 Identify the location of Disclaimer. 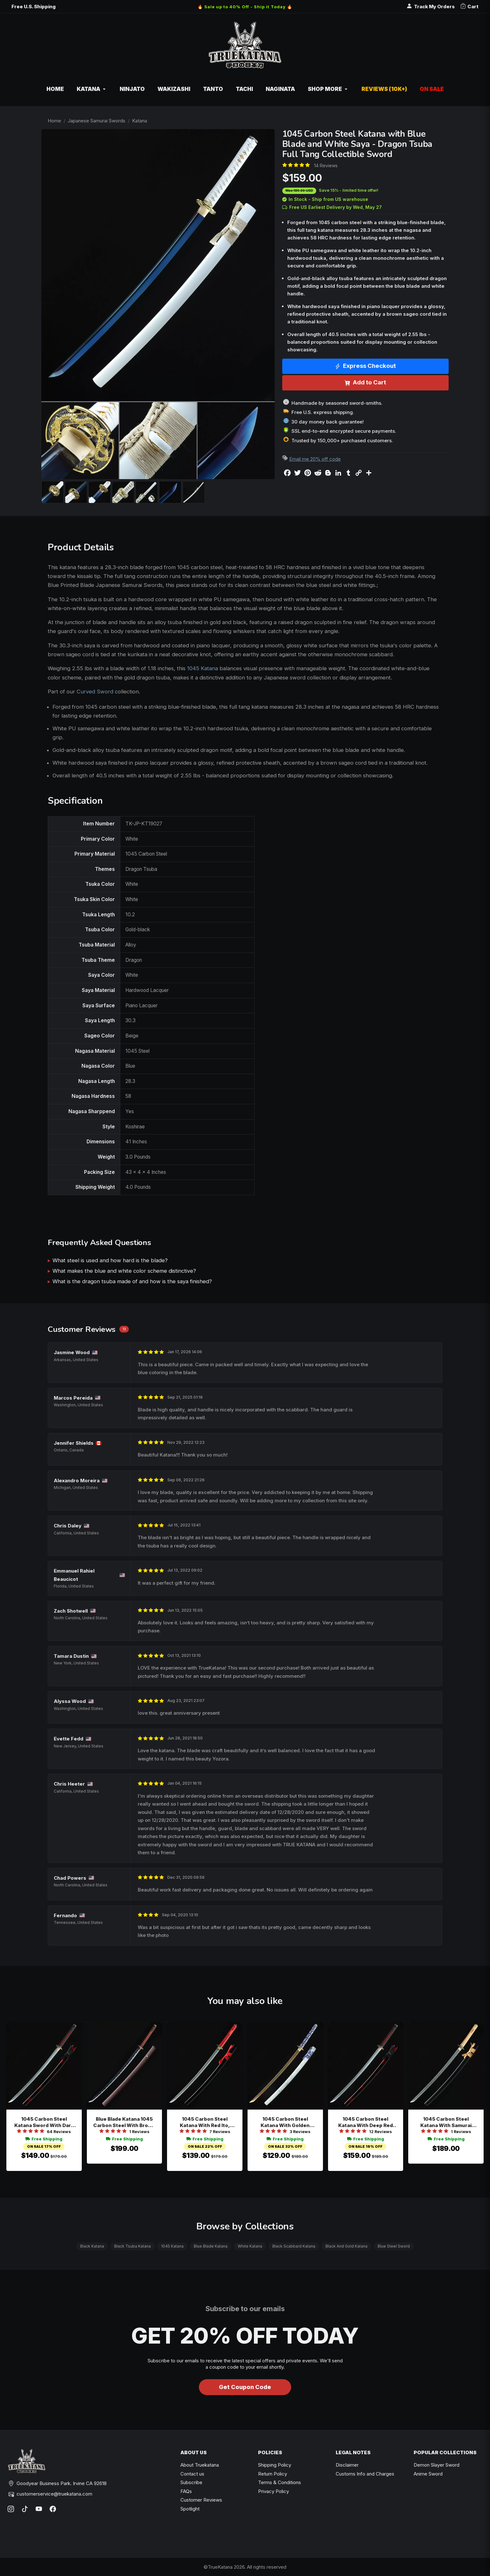
(347, 2465).